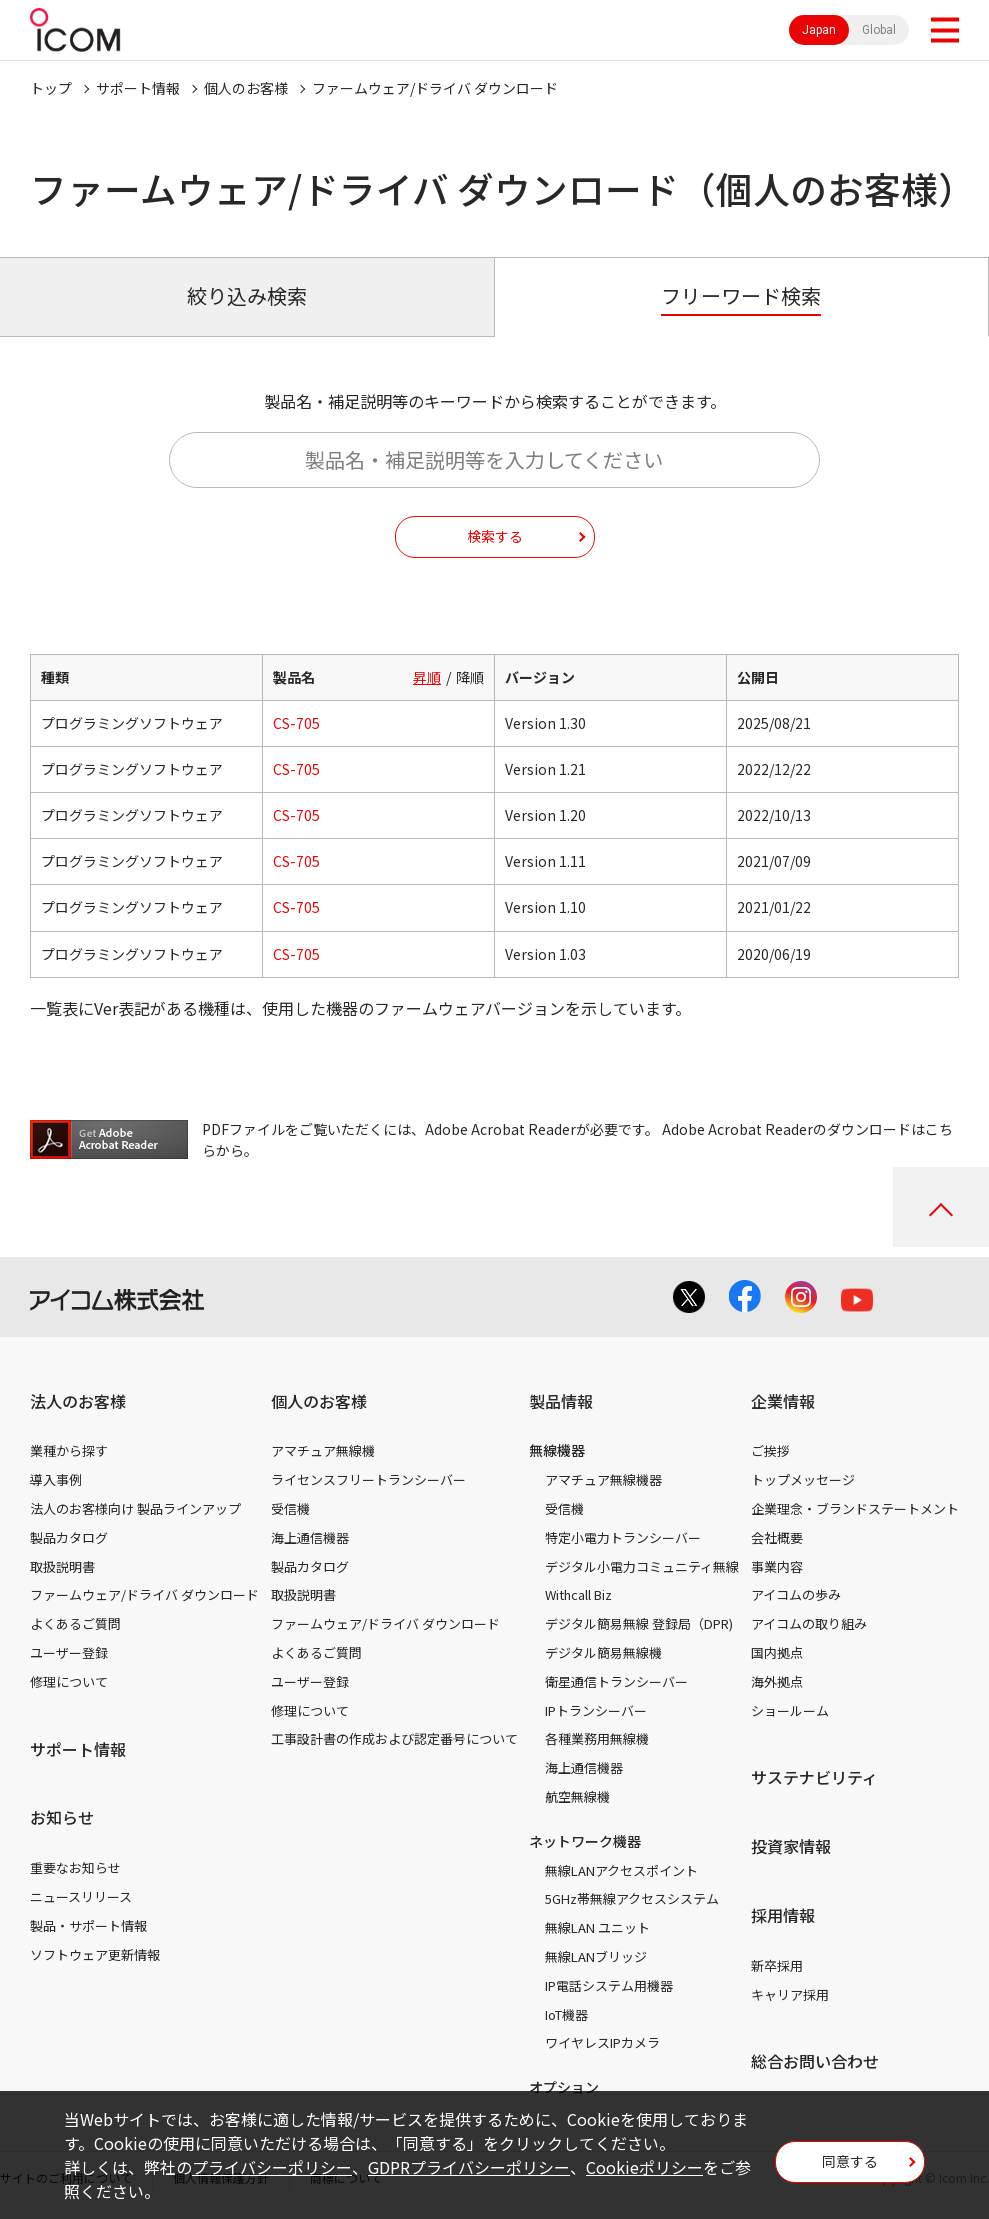 This screenshot has height=2219, width=989. Describe the element at coordinates (642, 1566) in the screenshot. I see `デジタル小電力コミュニティ無線` at that location.